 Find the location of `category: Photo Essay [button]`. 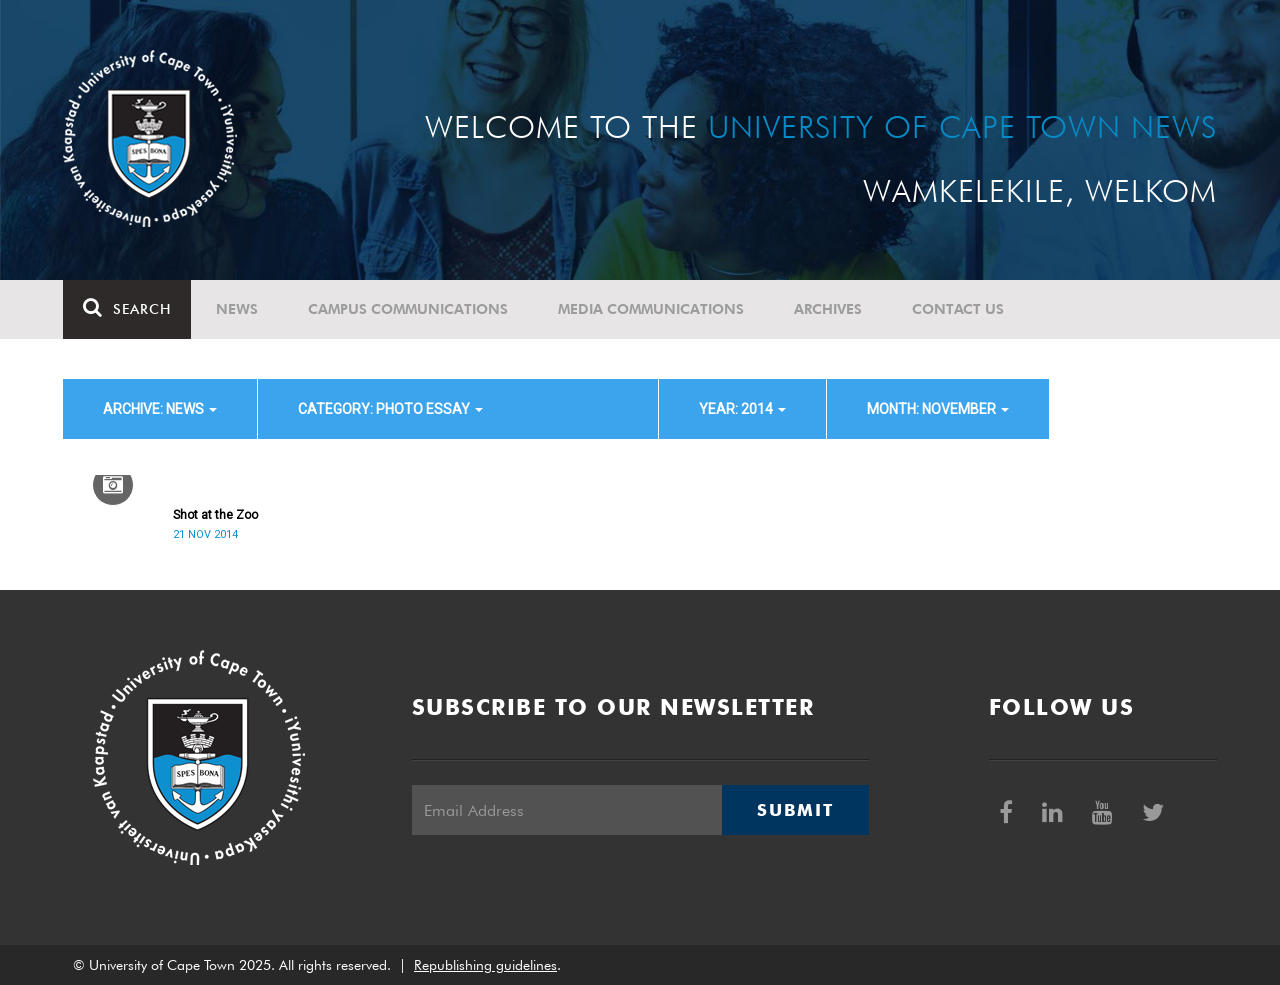

category: Photo Essay [button] is located at coordinates (390, 409).